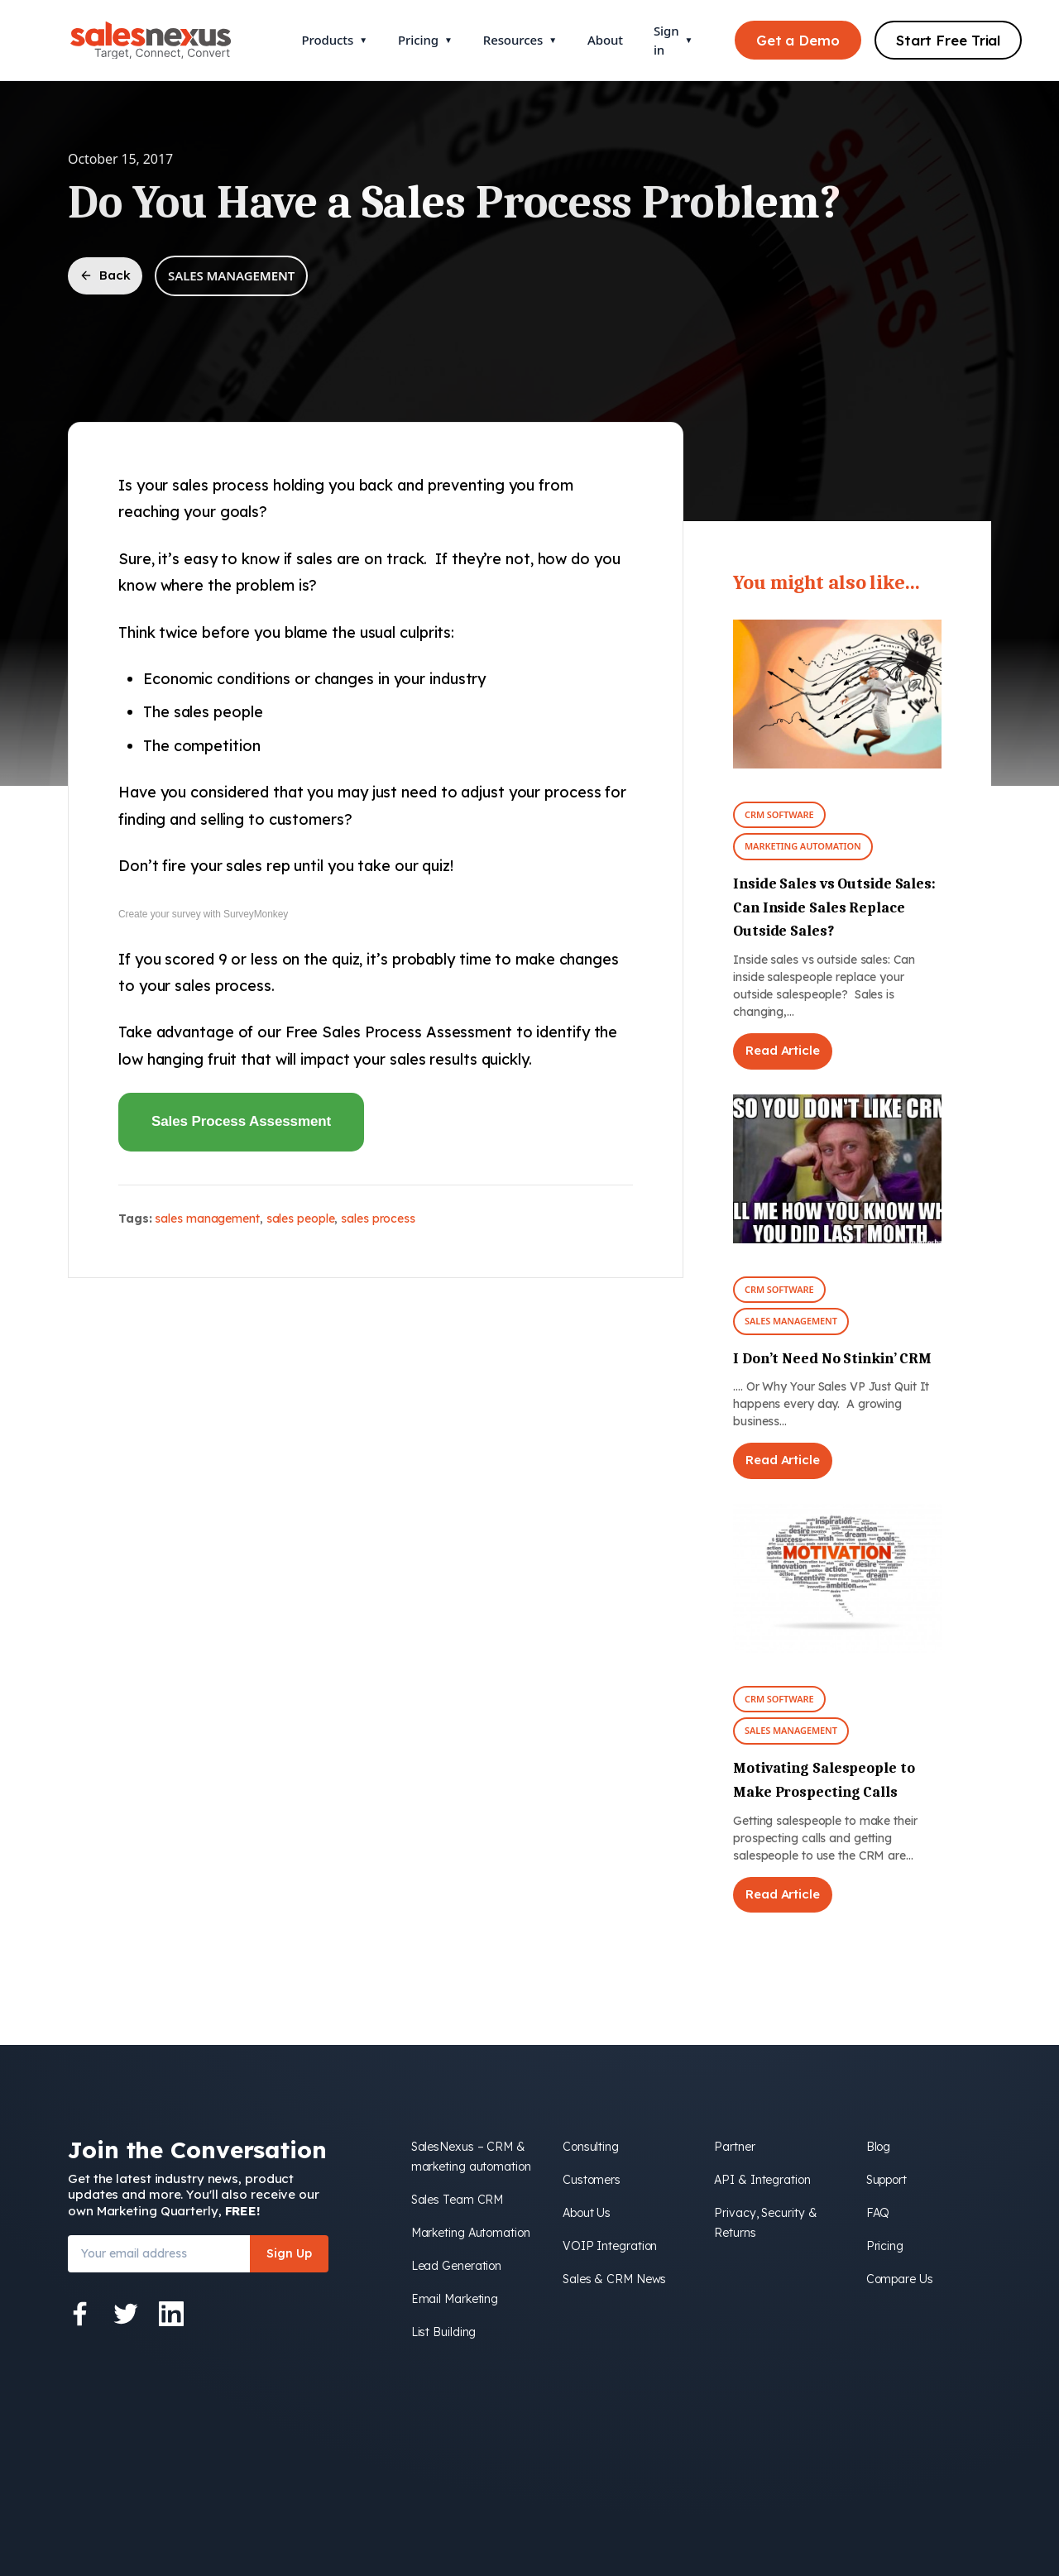 The image size is (1059, 2576). Describe the element at coordinates (834, 908) in the screenshot. I see `Inside Sales vs Outside Sales: Can Inside Sales Replace Outside Sales?` at that location.